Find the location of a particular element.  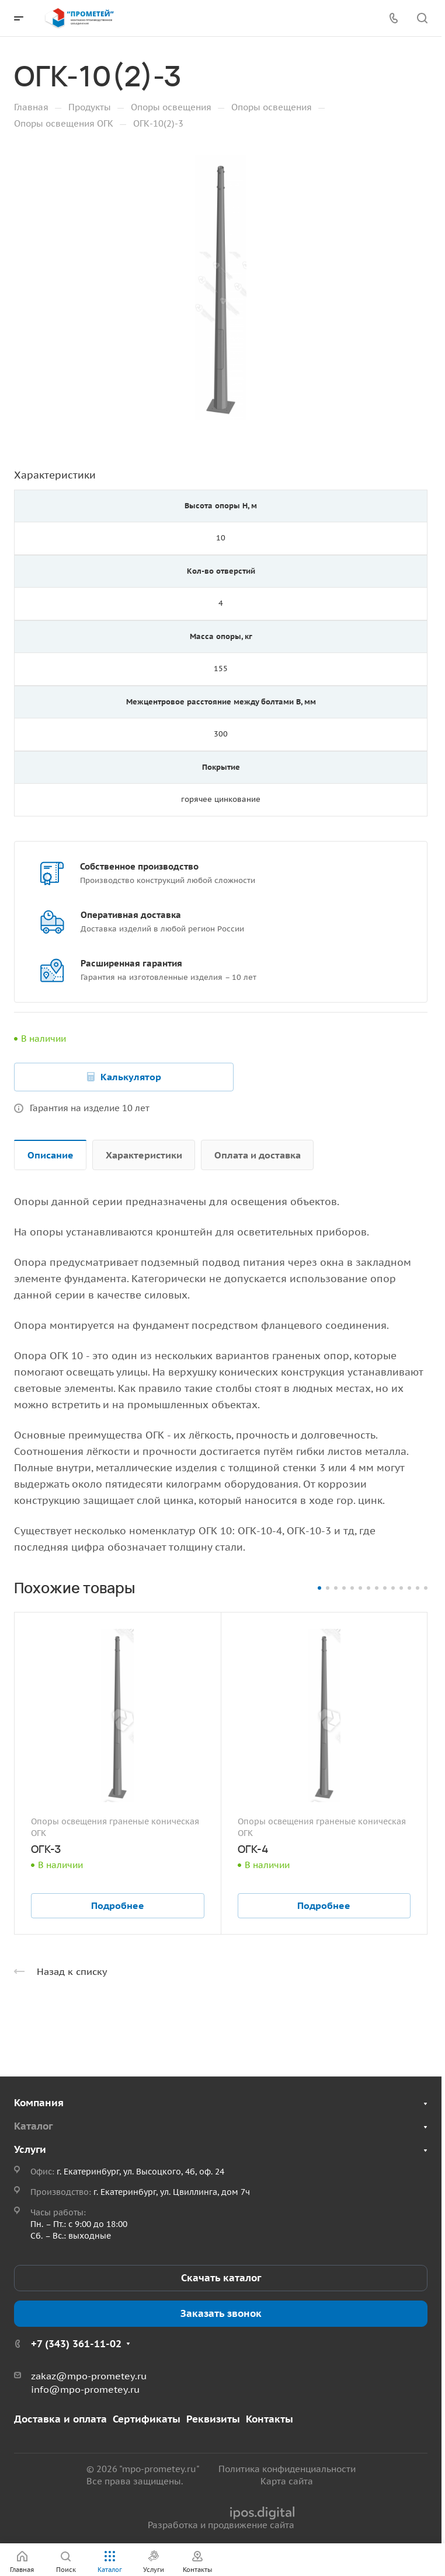

Описание is located at coordinates (50, 1155).